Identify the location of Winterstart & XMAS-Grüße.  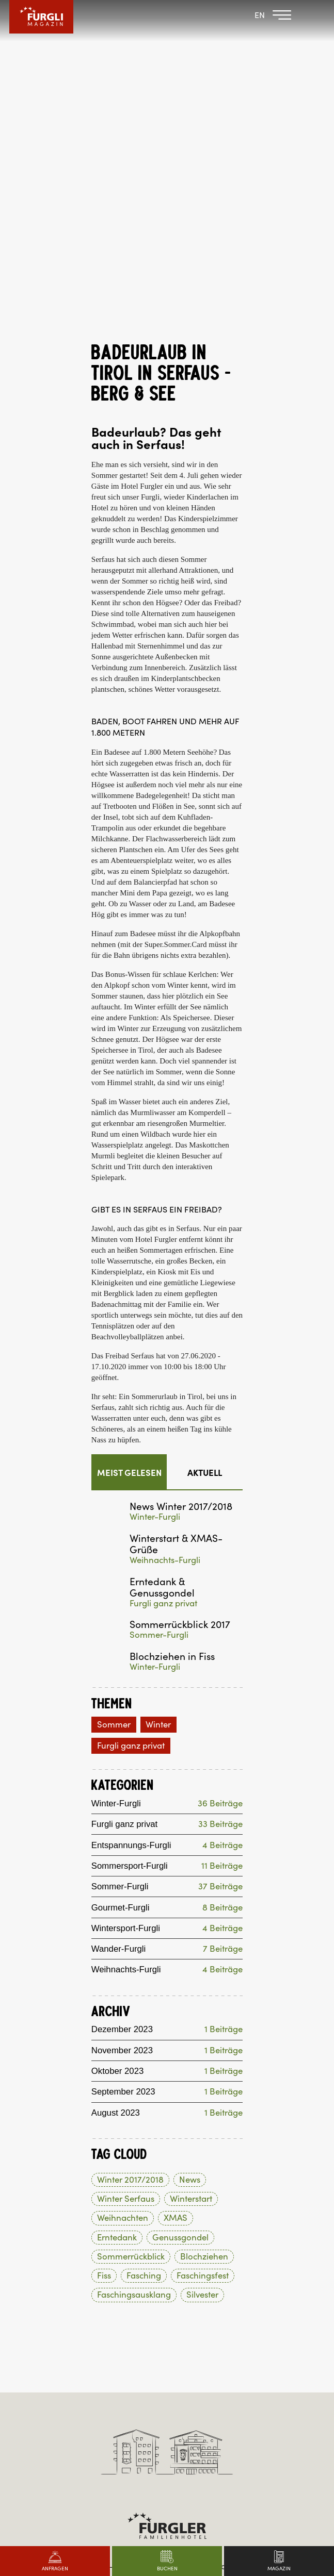
(176, 1210).